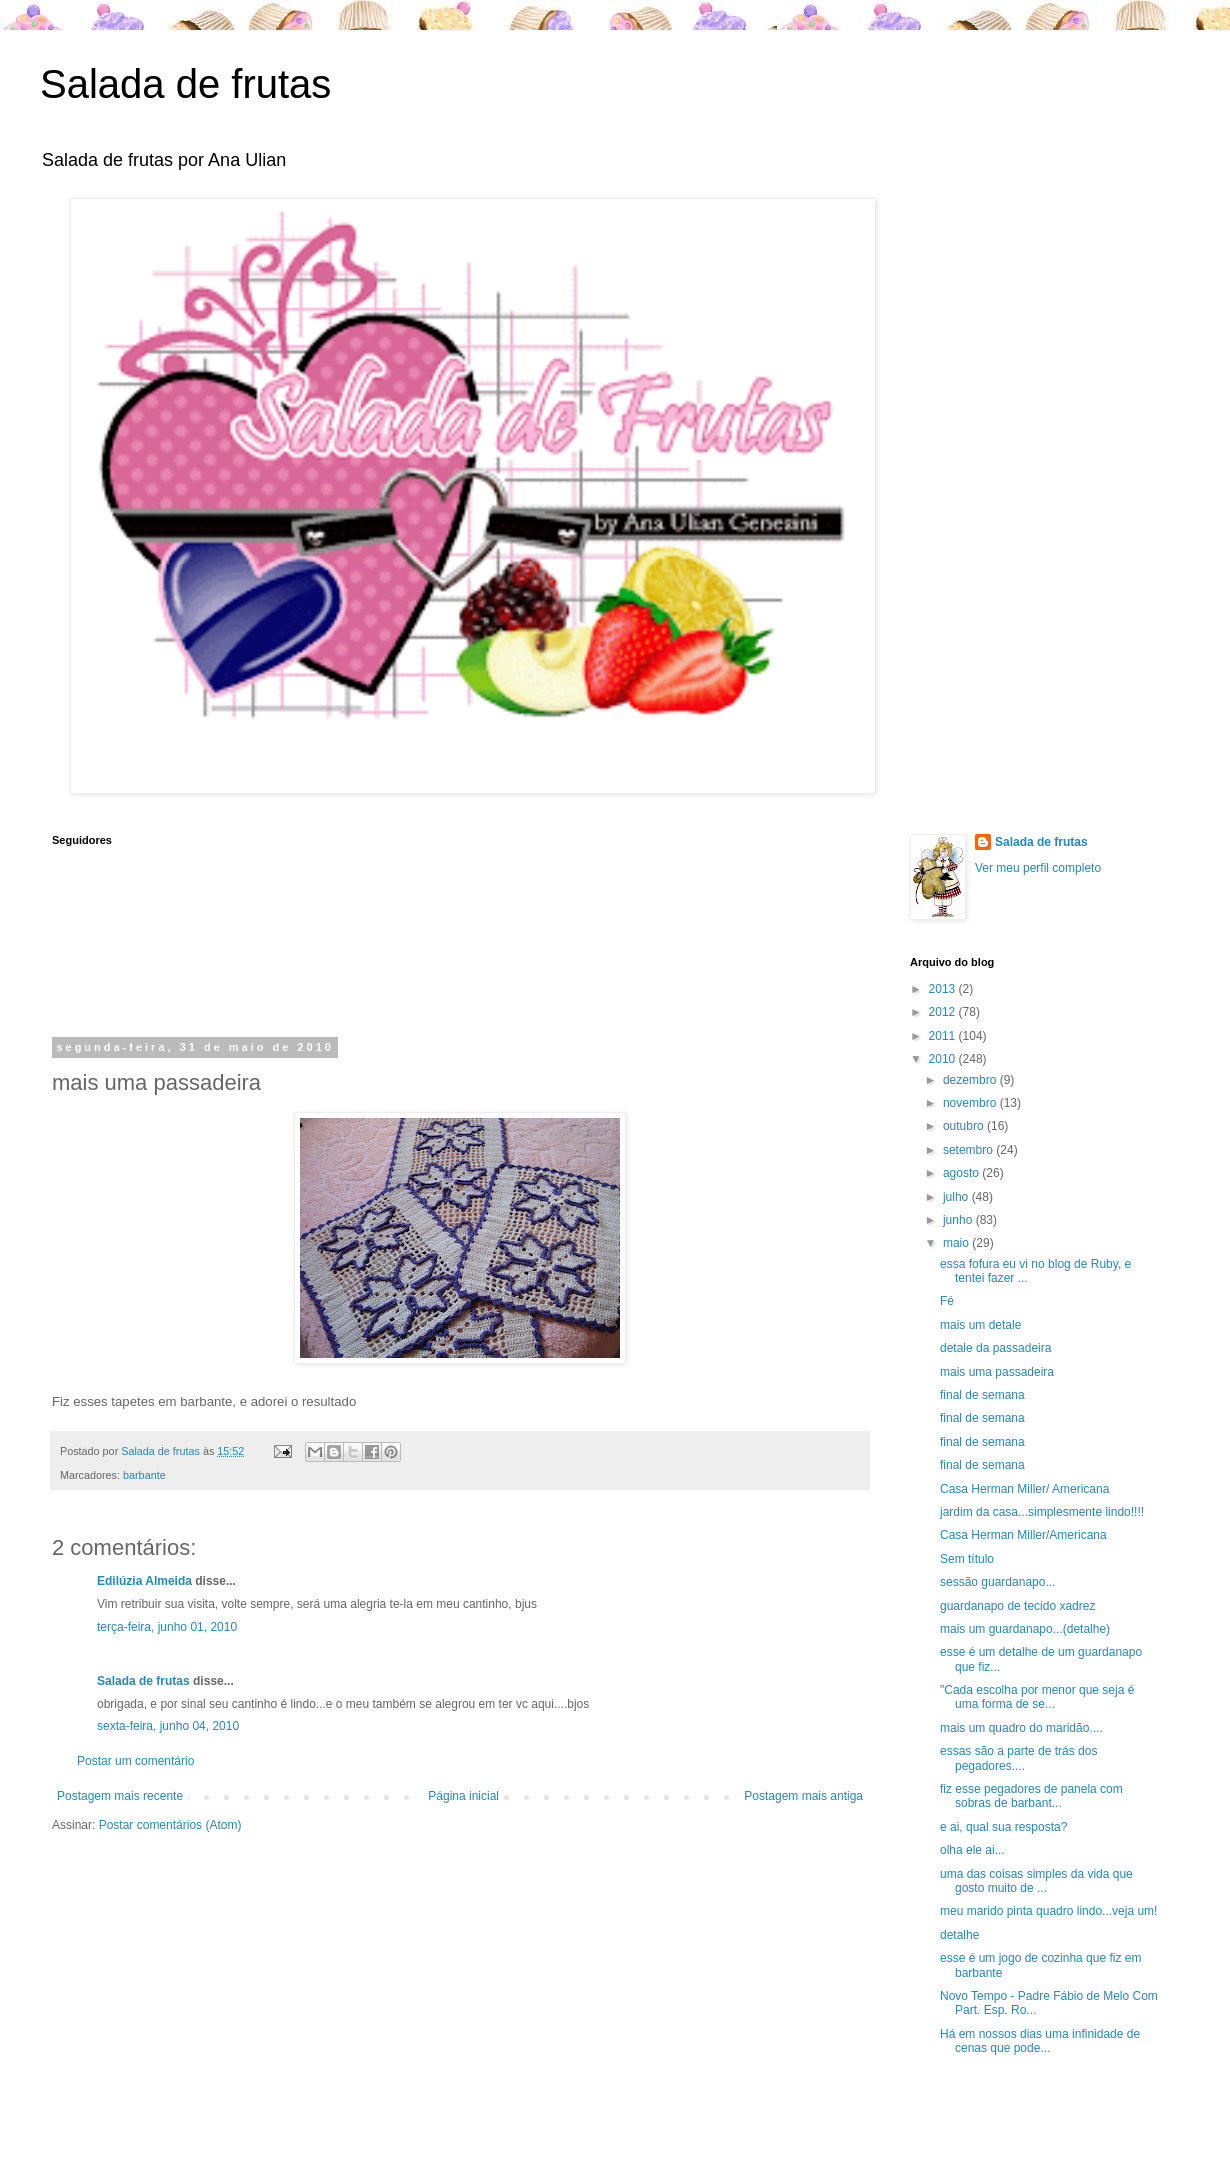 This screenshot has width=1230, height=2176. Describe the element at coordinates (944, 1012) in the screenshot. I see `2012` at that location.